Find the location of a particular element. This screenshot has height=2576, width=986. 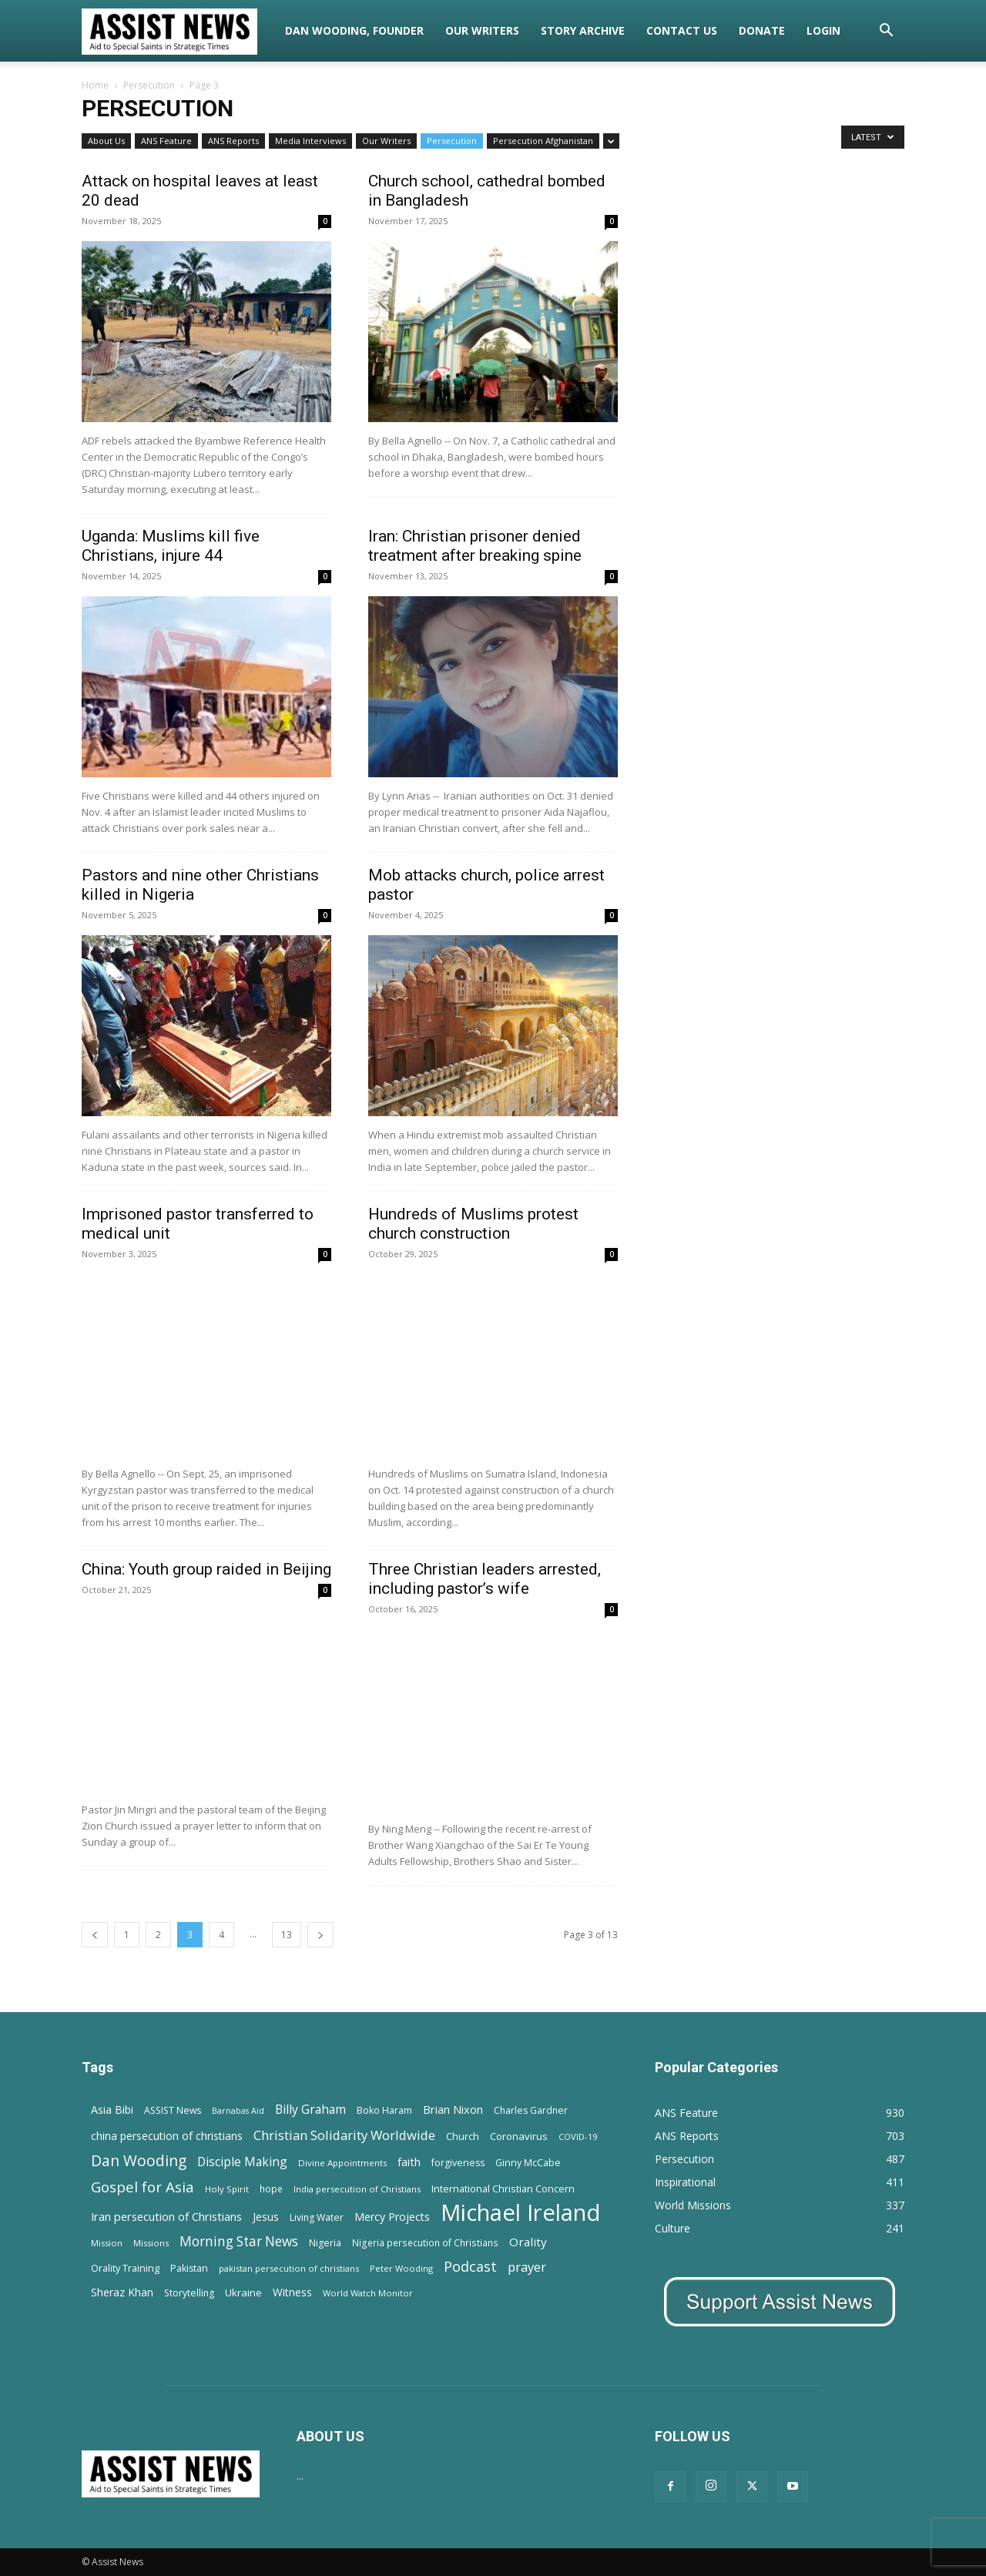

Morning Star News [Morning Star News (43 items)] is located at coordinates (238, 2241).